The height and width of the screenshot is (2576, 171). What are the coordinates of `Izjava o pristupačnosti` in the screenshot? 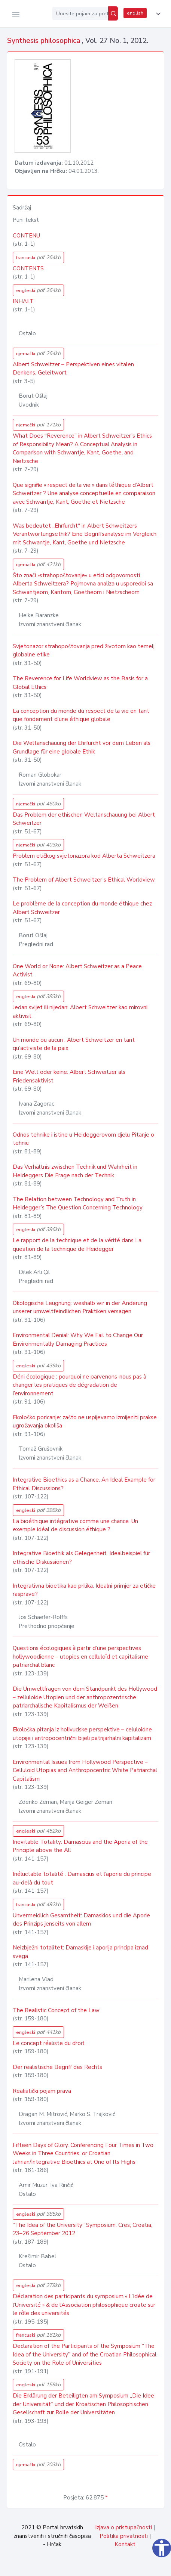 It's located at (123, 2527).